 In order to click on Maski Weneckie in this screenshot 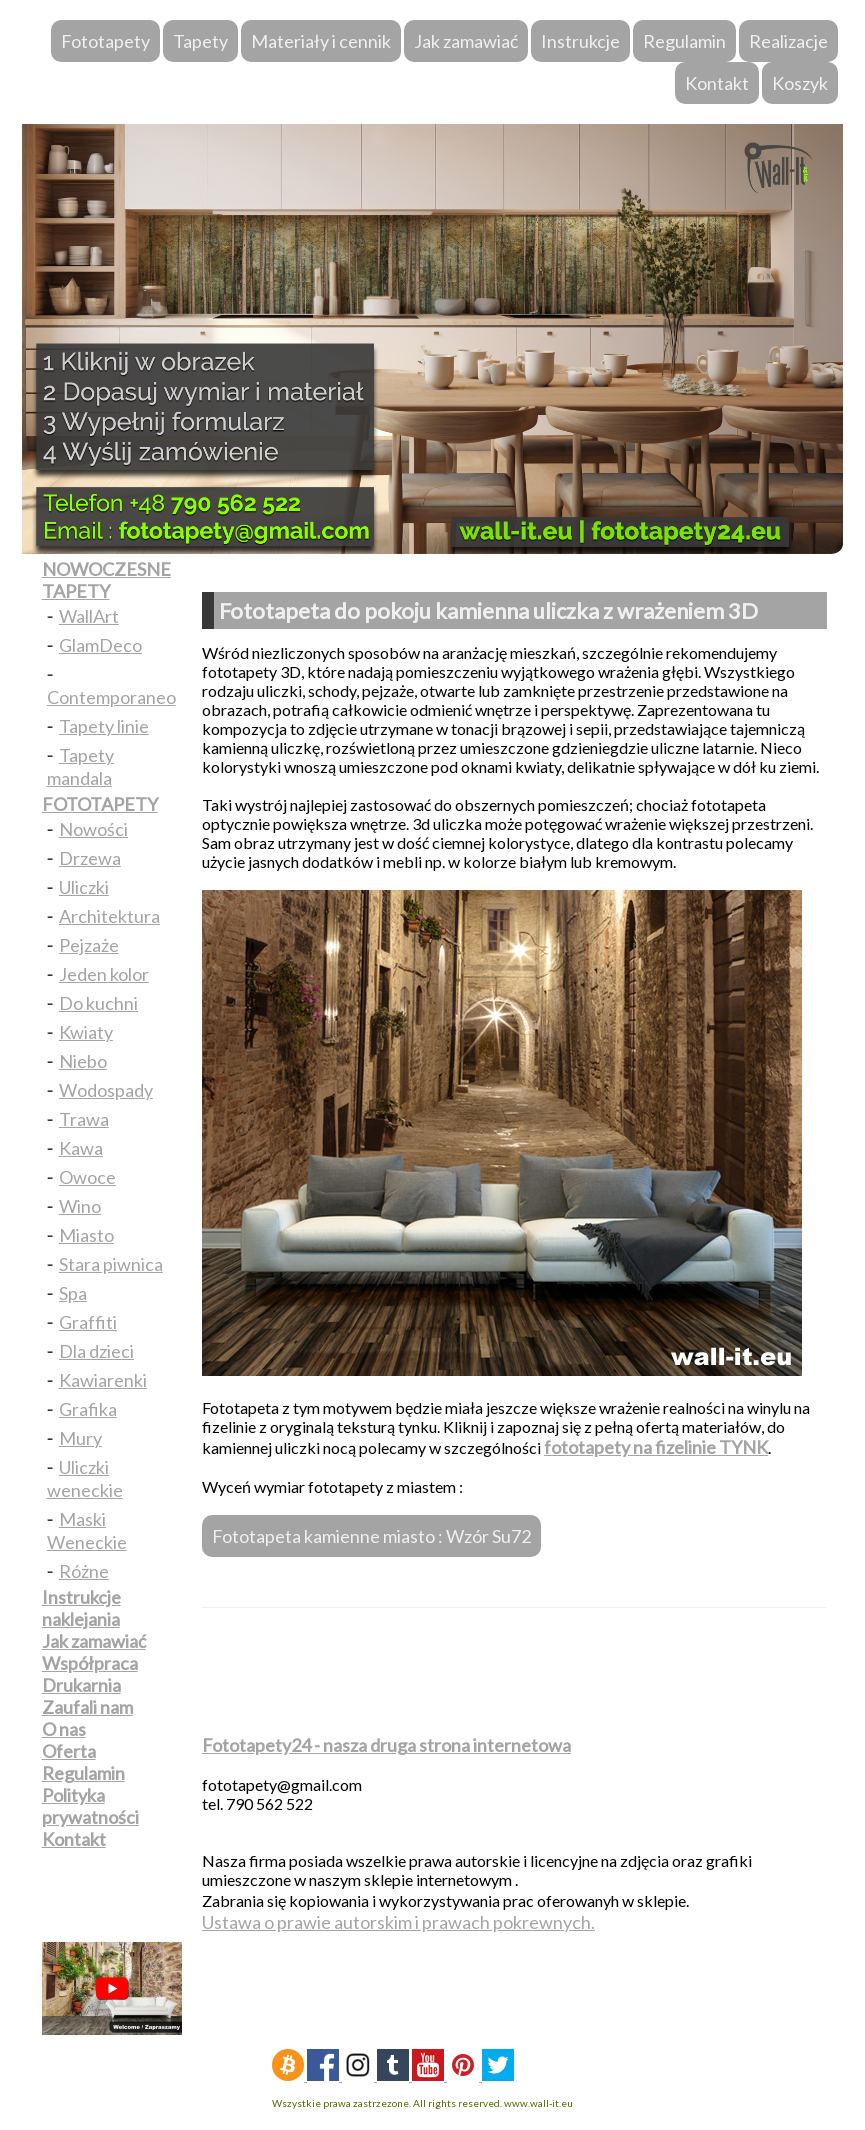, I will do `click(87, 1530)`.